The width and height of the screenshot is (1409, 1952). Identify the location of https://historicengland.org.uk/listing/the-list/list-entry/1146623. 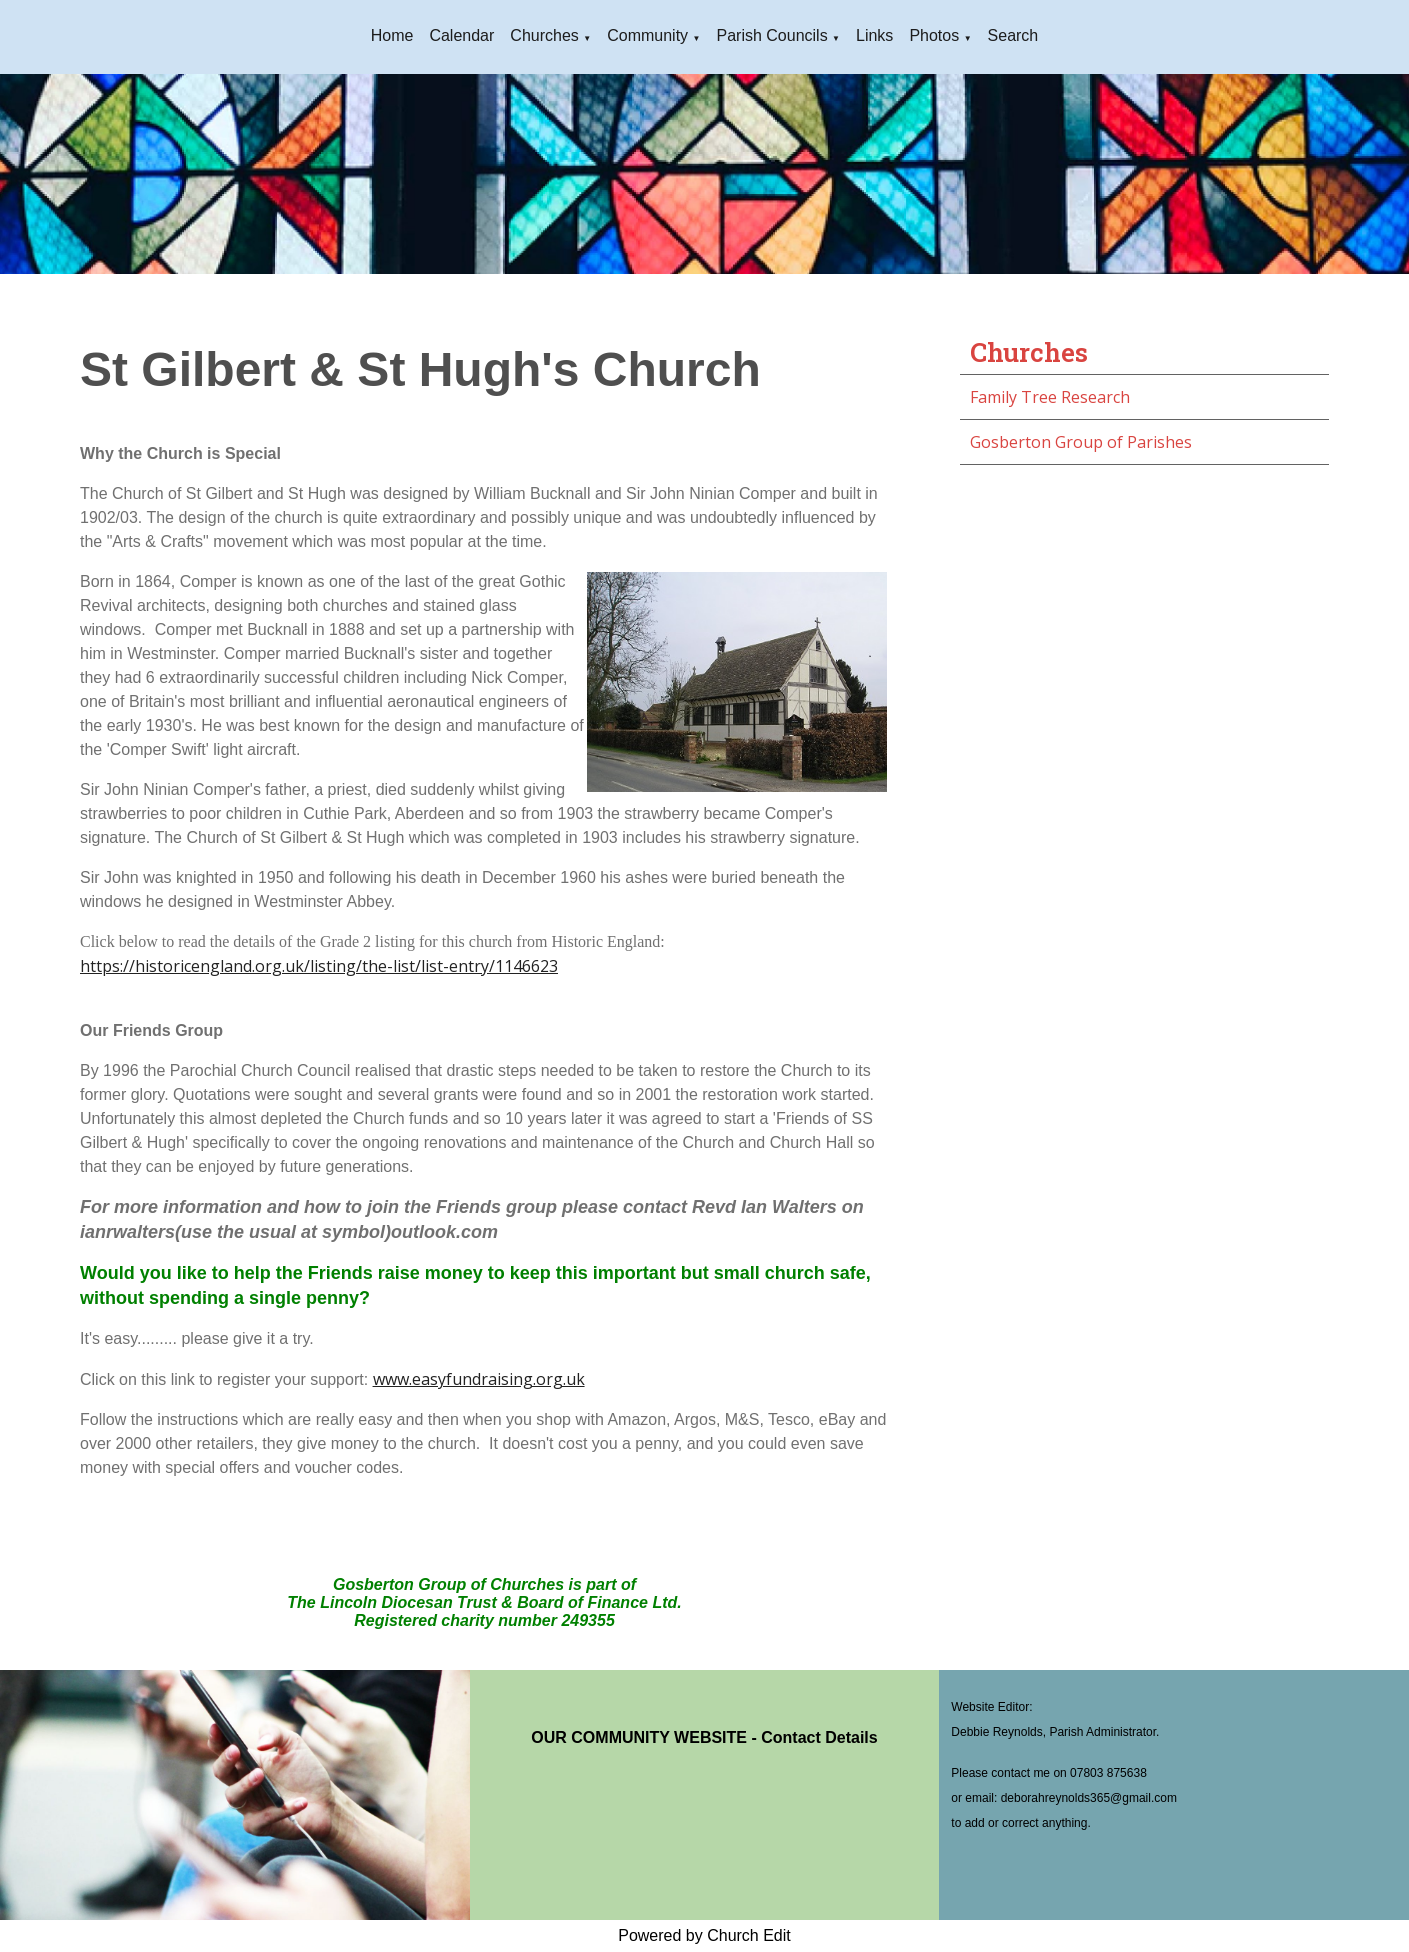
(319, 966).